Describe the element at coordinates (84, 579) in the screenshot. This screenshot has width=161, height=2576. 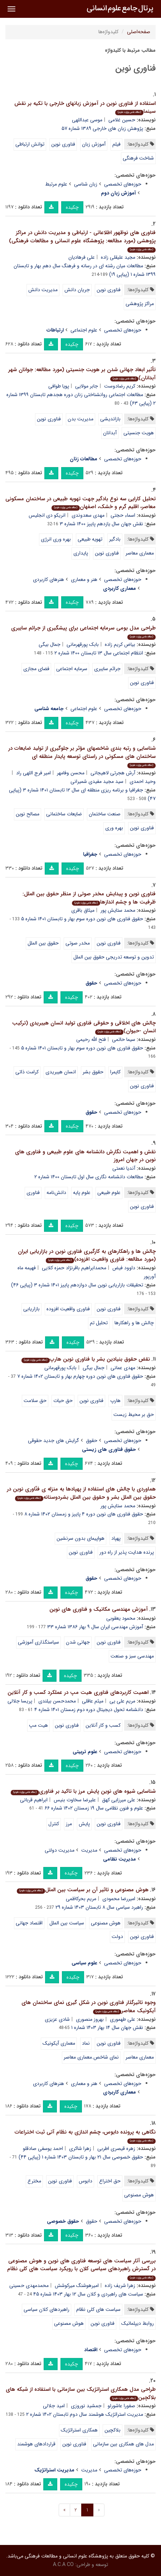
I see `هنر و معماری` at that location.